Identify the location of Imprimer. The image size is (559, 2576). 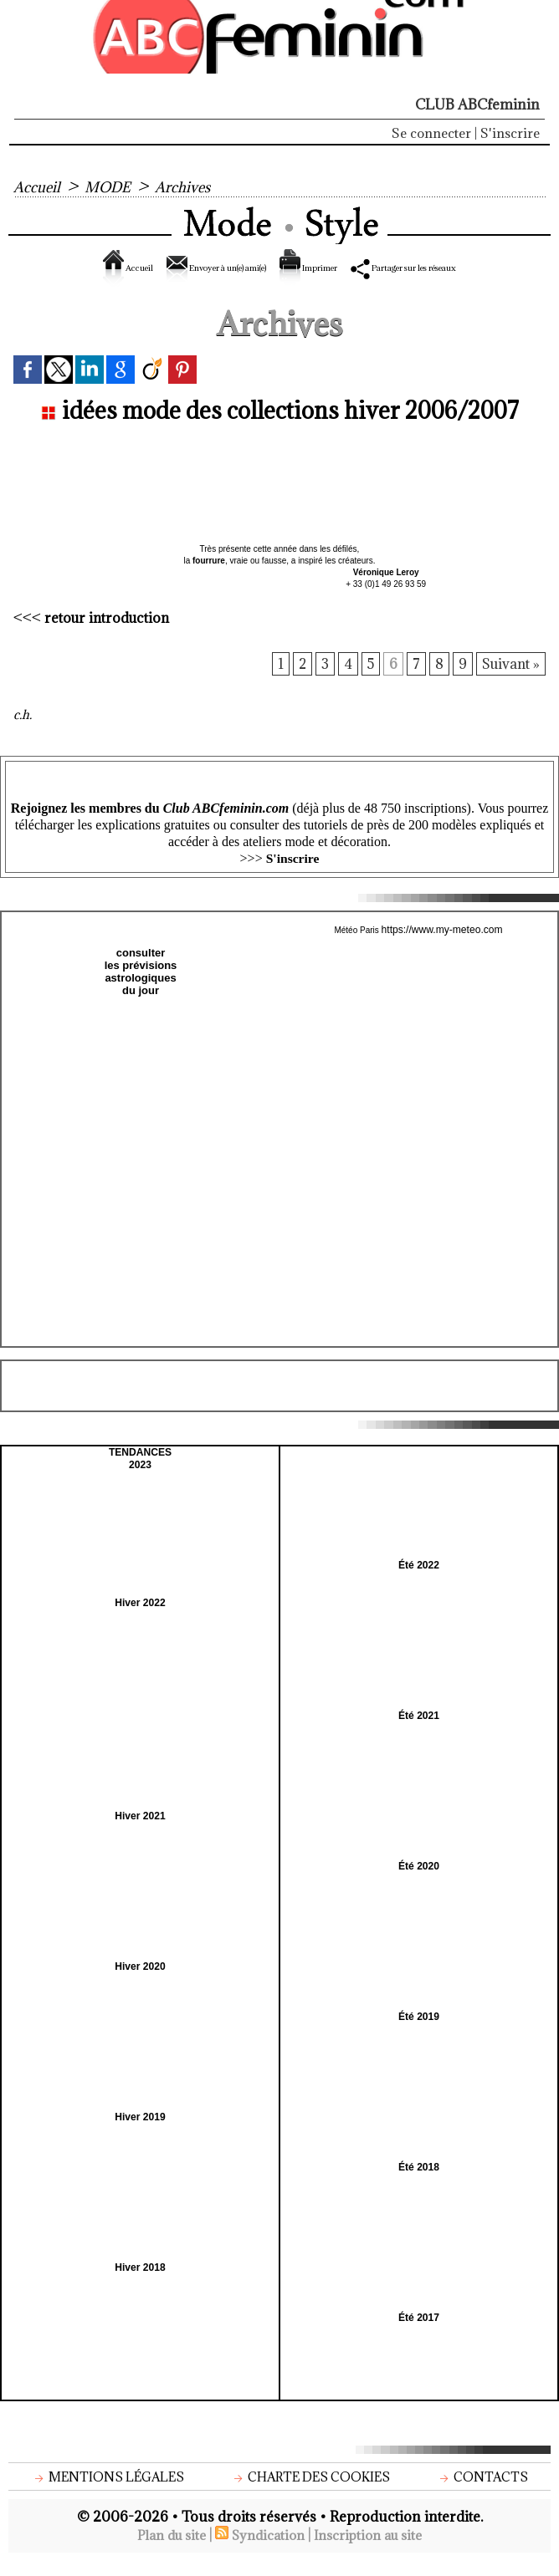
(346, 267).